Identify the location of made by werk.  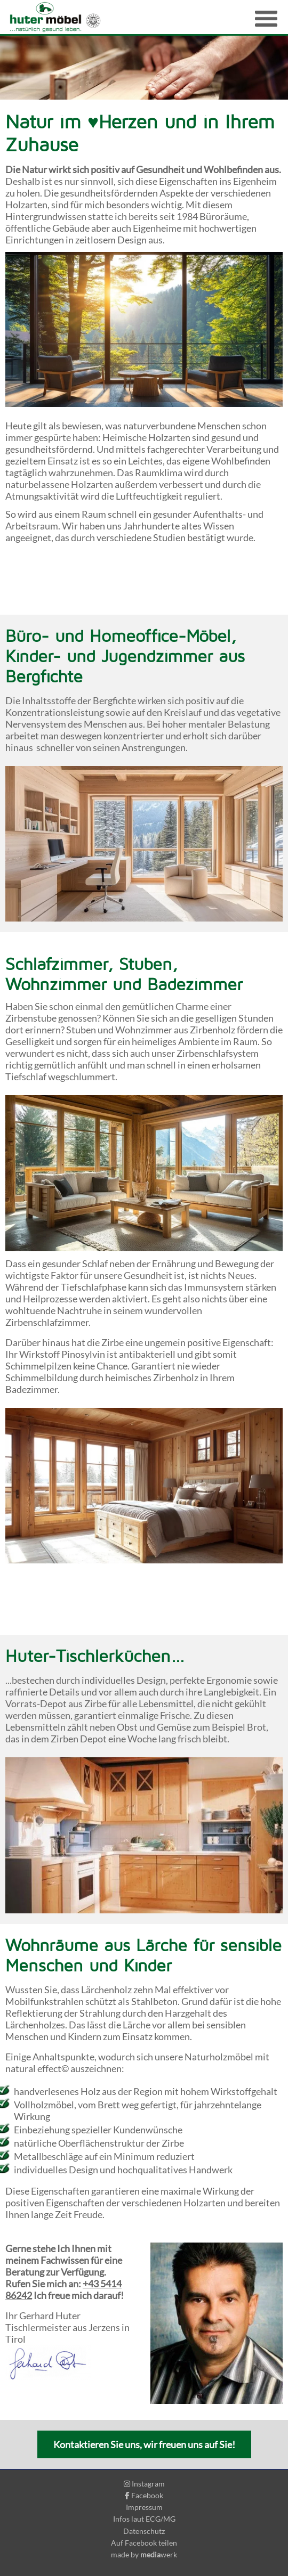
(144, 2554).